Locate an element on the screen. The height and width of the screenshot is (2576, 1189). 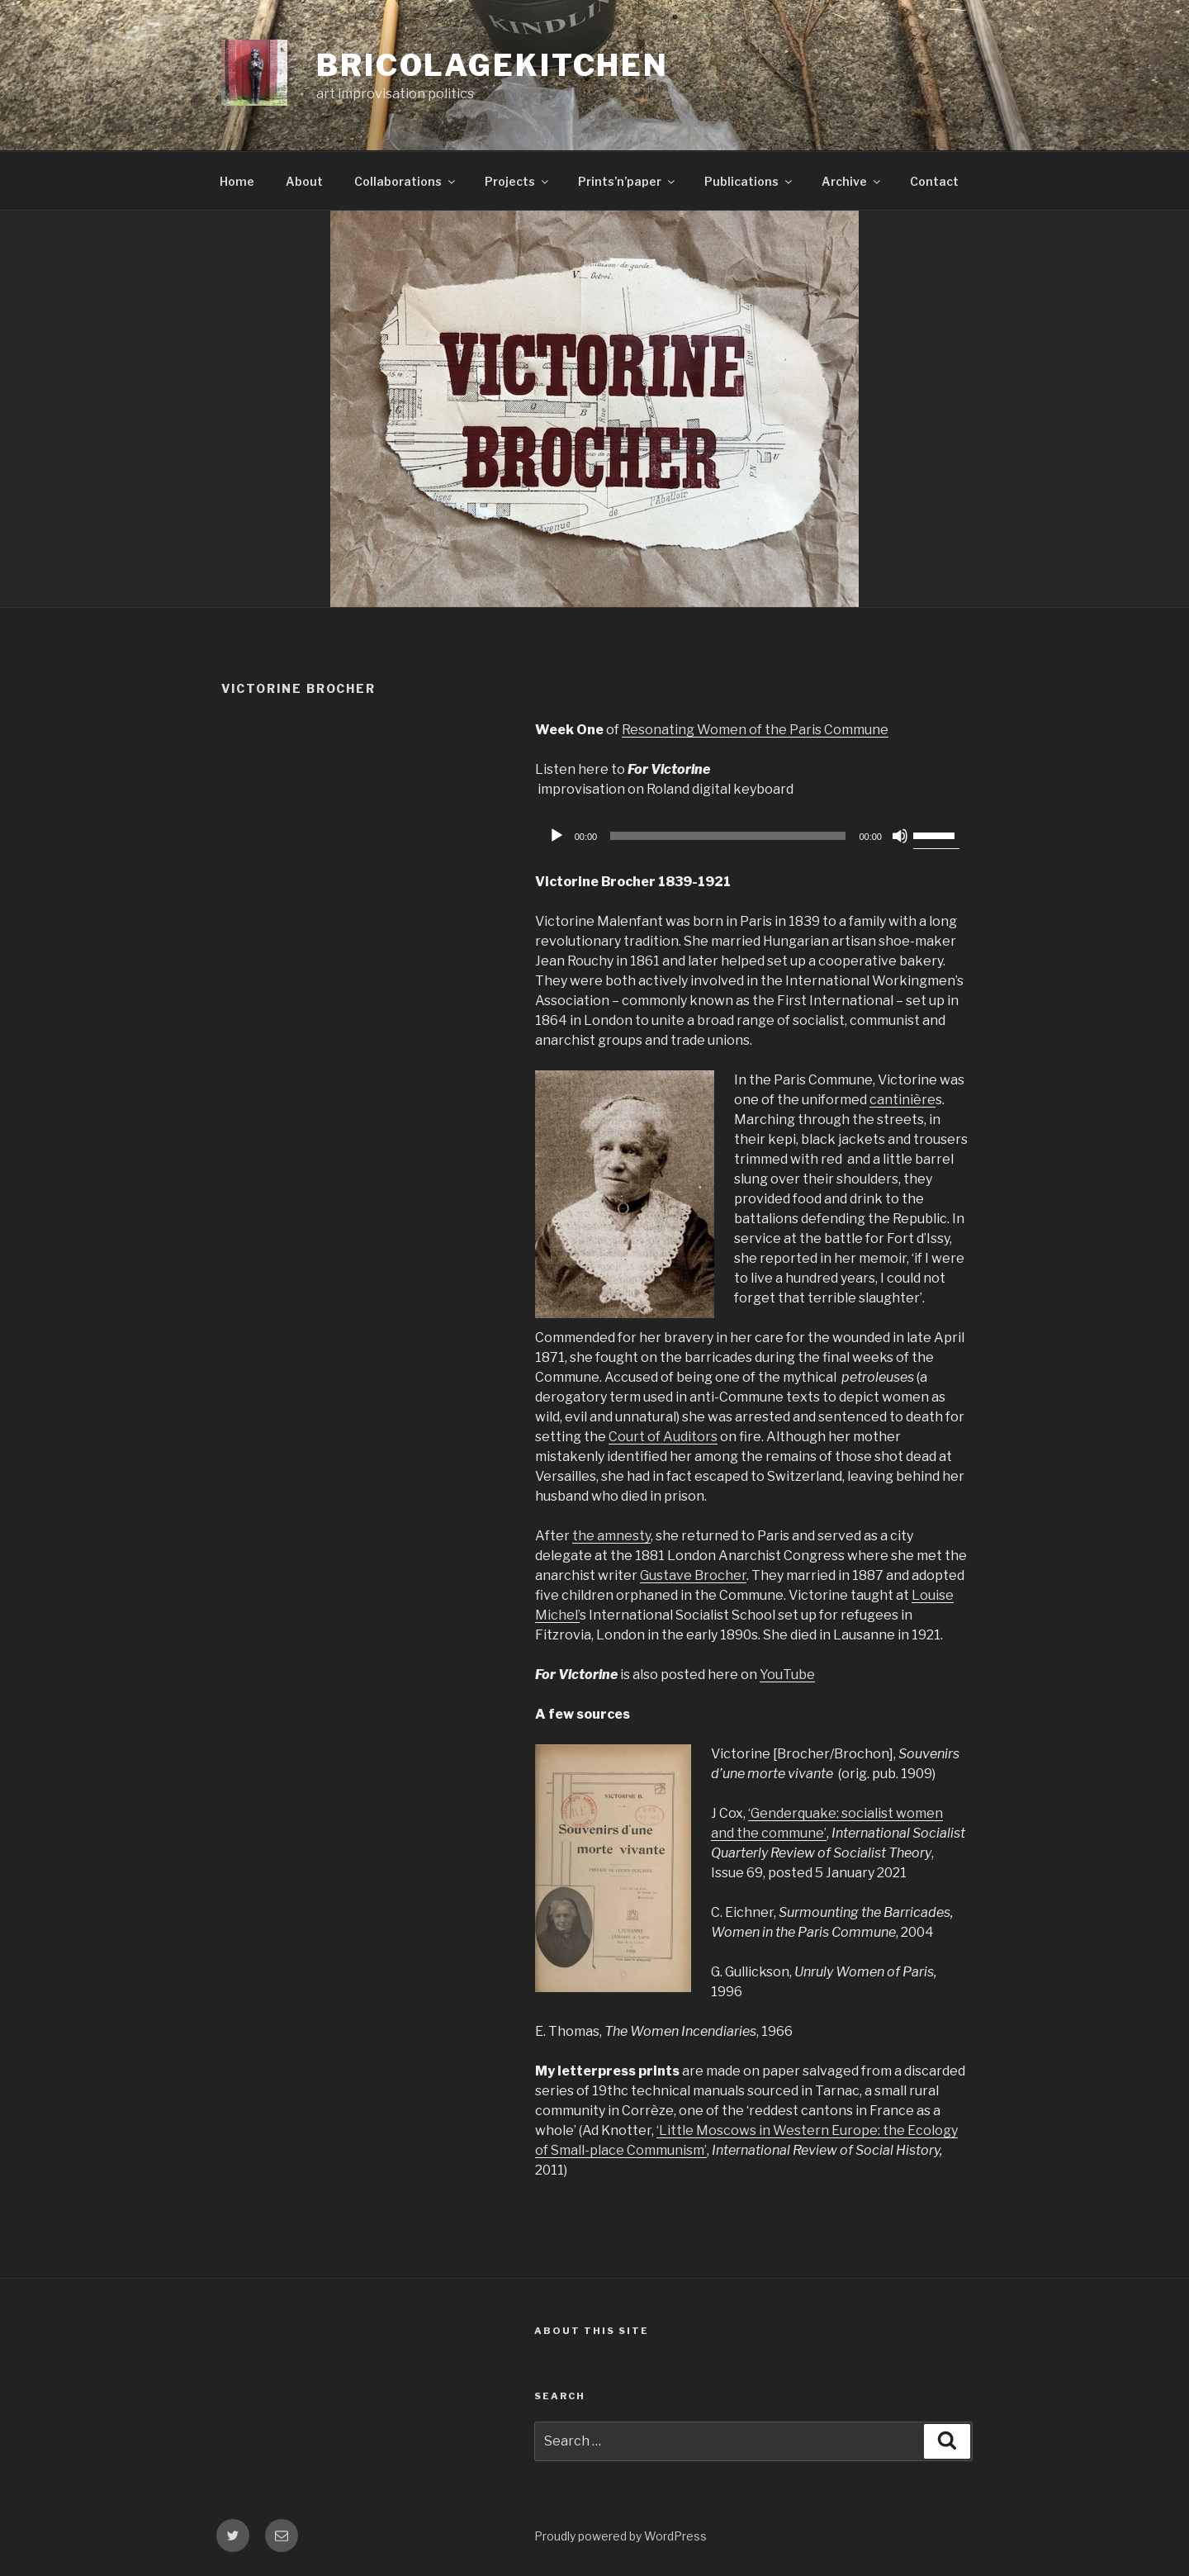
Gustave Brocher is located at coordinates (693, 1575).